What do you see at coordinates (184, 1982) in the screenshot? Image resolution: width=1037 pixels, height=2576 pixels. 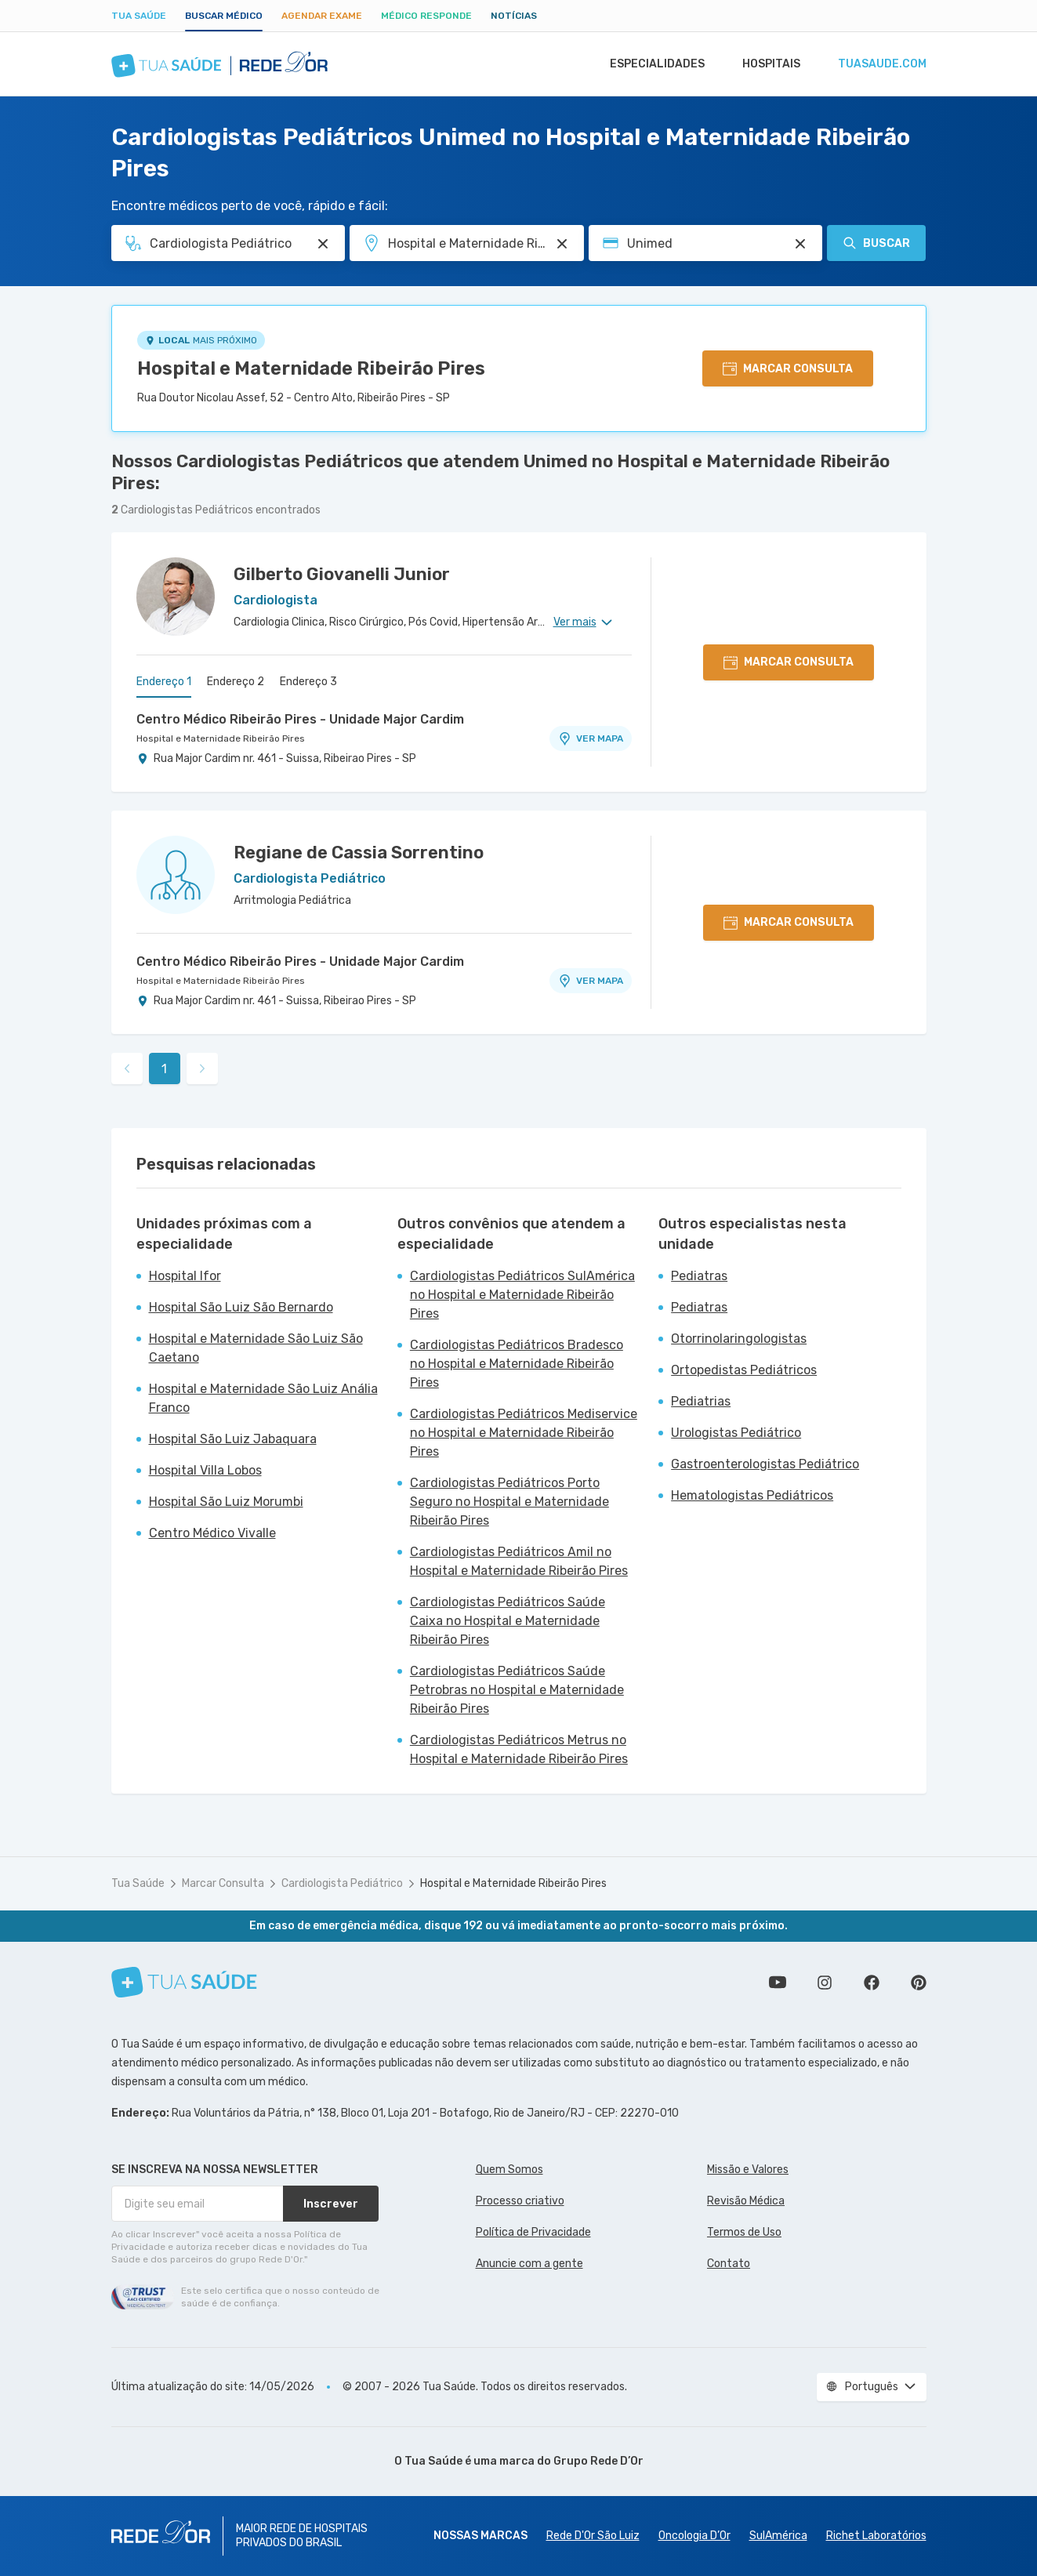 I see `[Tua Saúde]` at bounding box center [184, 1982].